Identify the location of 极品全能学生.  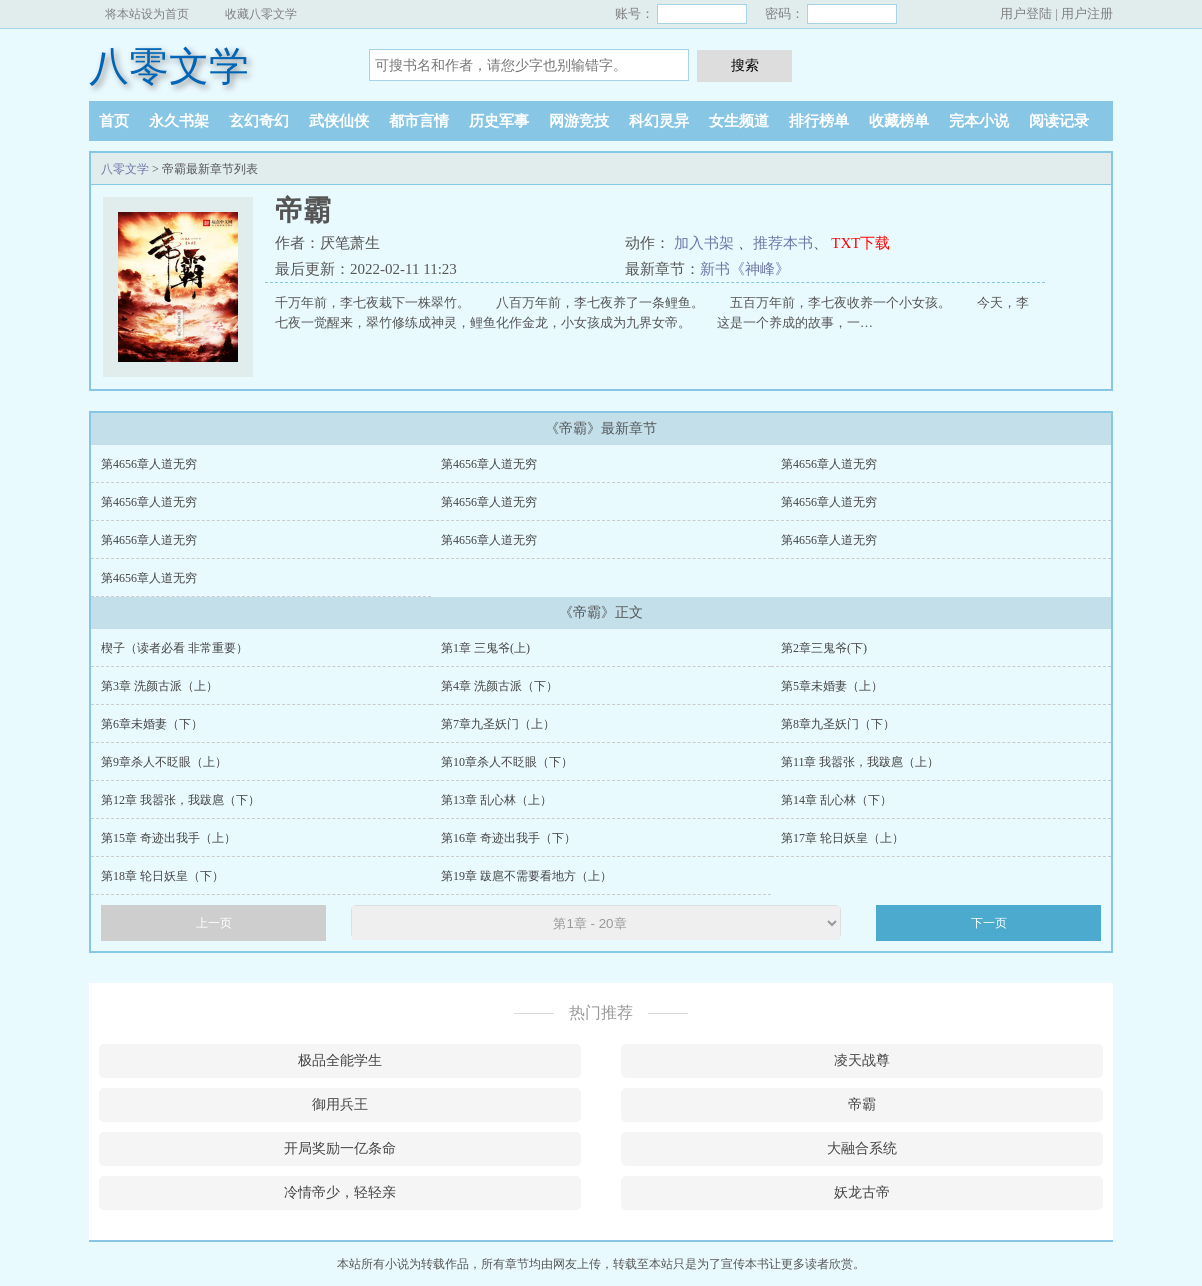
(340, 1060).